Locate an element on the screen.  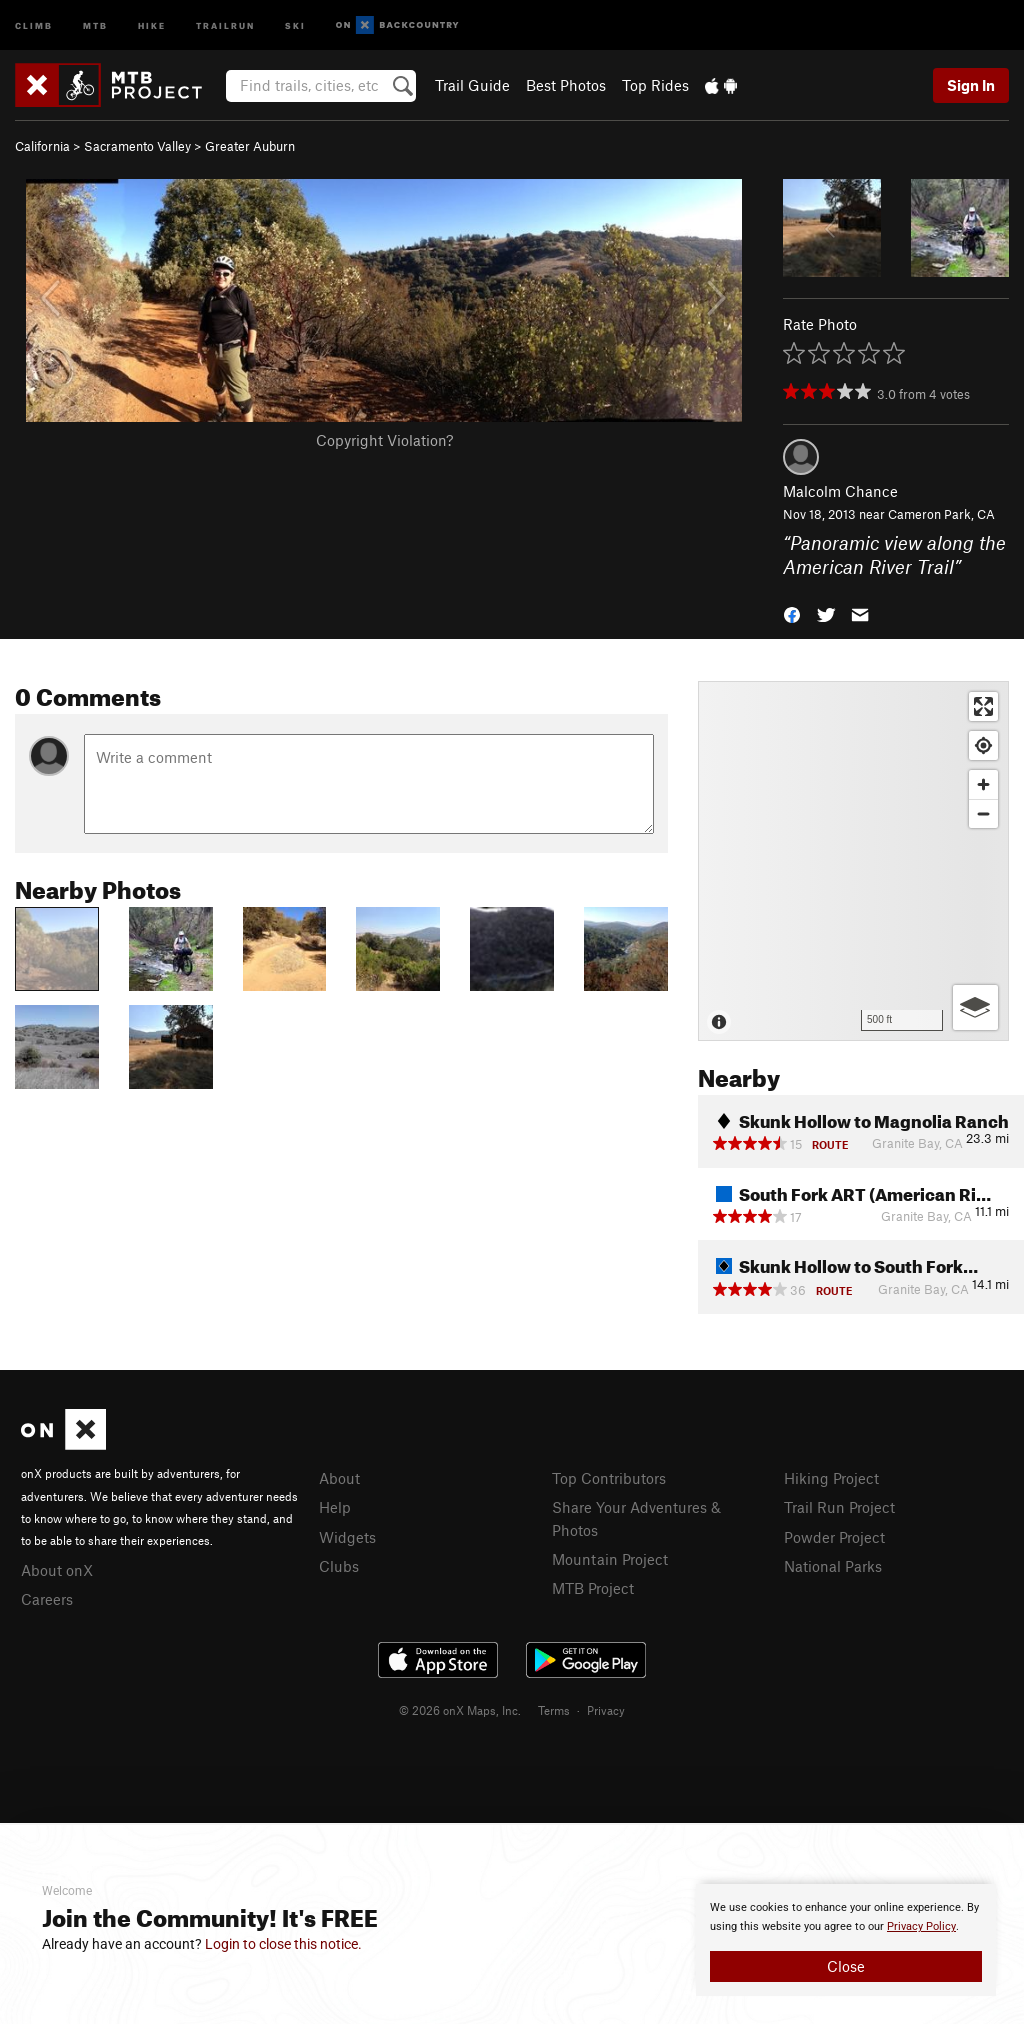
Close is located at coordinates (846, 1966).